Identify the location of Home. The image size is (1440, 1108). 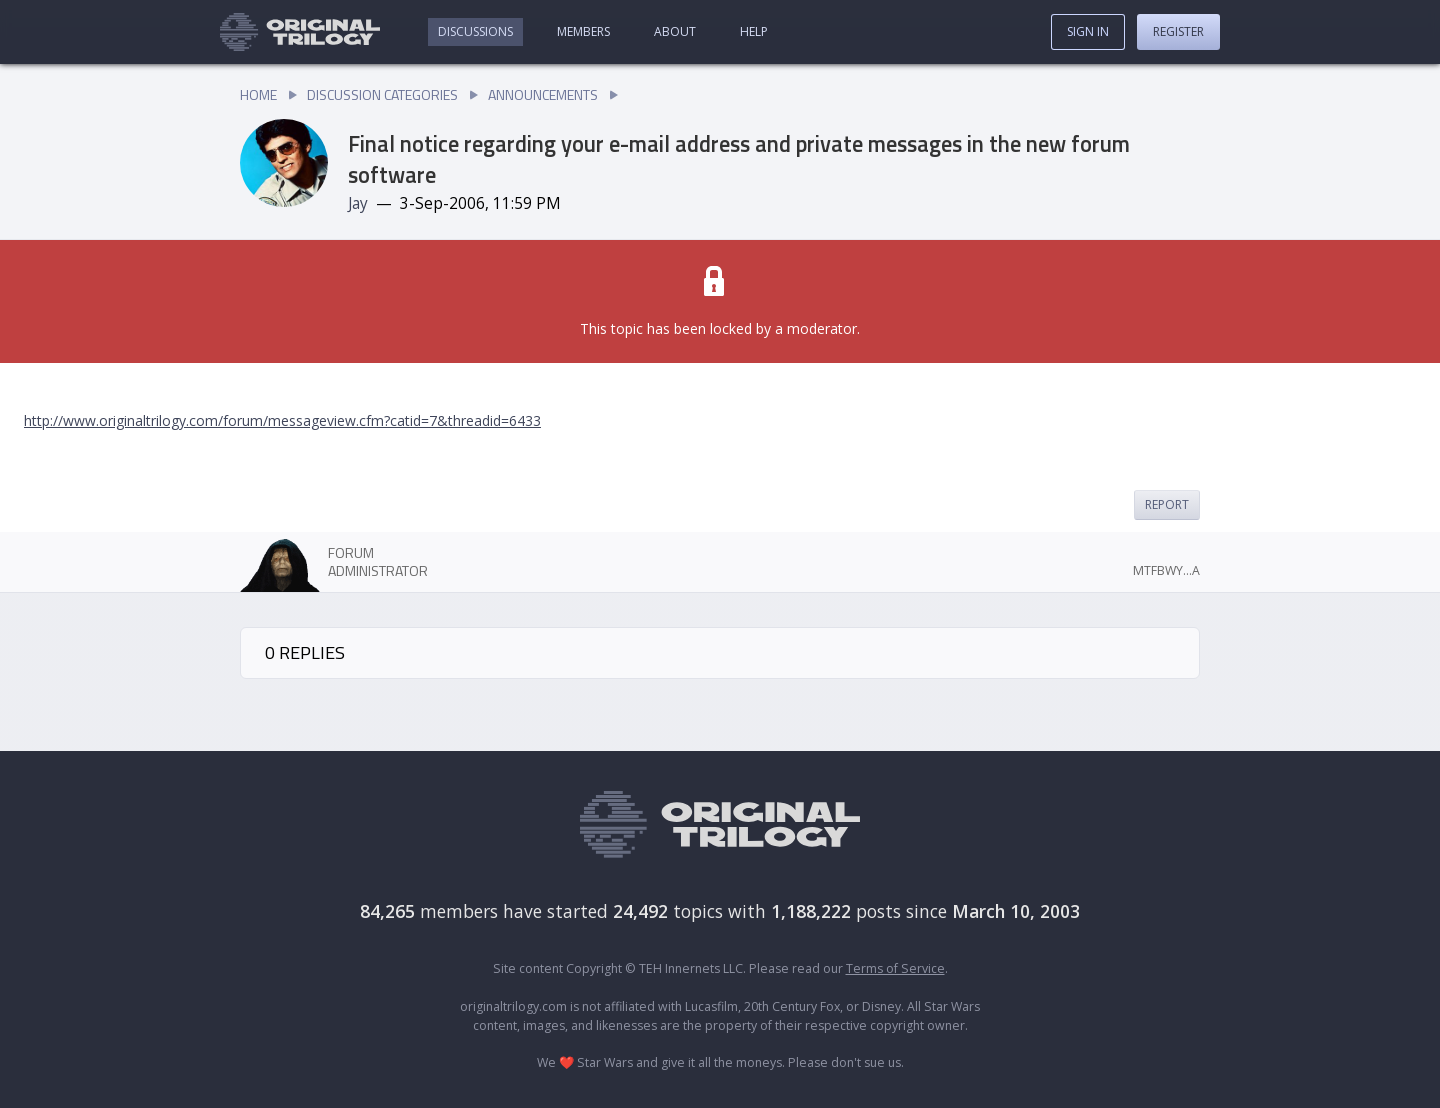
(258, 94).